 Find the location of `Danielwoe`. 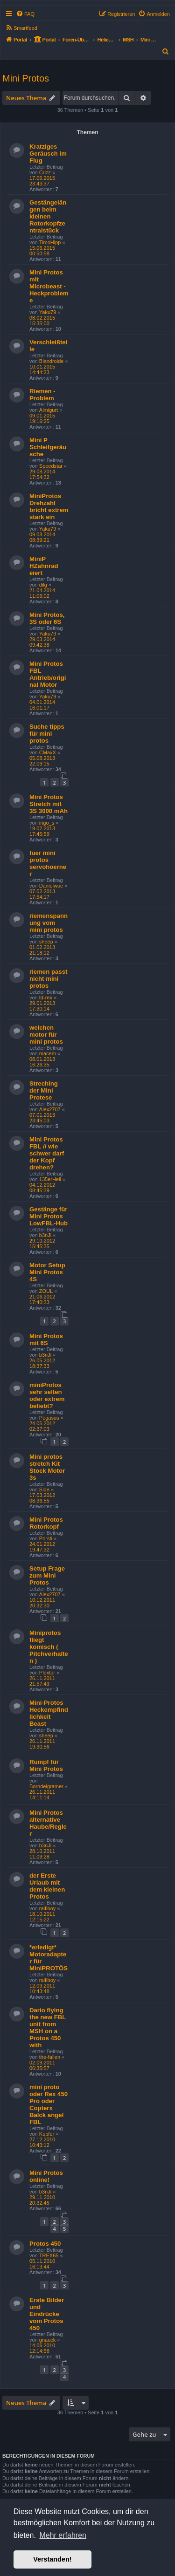

Danielwoe is located at coordinates (51, 885).